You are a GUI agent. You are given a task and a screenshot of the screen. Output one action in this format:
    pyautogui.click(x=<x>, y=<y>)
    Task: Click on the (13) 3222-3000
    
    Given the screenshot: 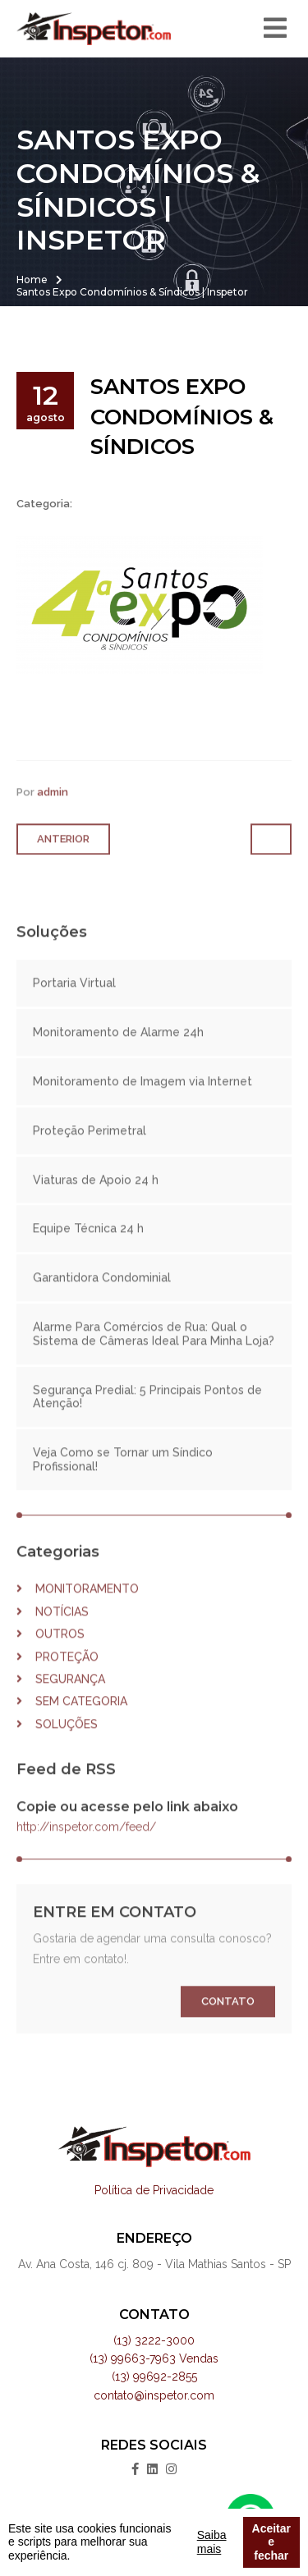 What is the action you would take?
    pyautogui.click(x=154, y=2340)
    